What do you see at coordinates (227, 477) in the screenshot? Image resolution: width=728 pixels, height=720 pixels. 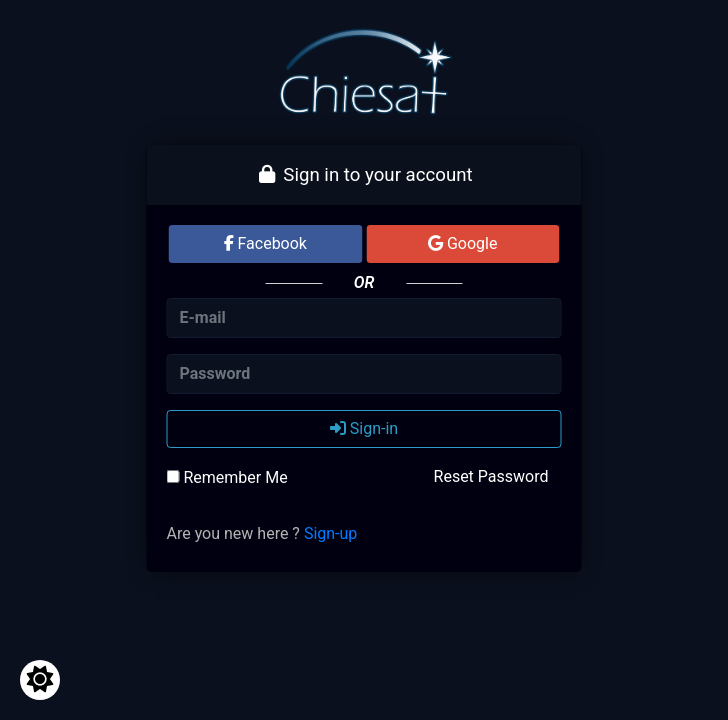 I see `Remember Me` at bounding box center [227, 477].